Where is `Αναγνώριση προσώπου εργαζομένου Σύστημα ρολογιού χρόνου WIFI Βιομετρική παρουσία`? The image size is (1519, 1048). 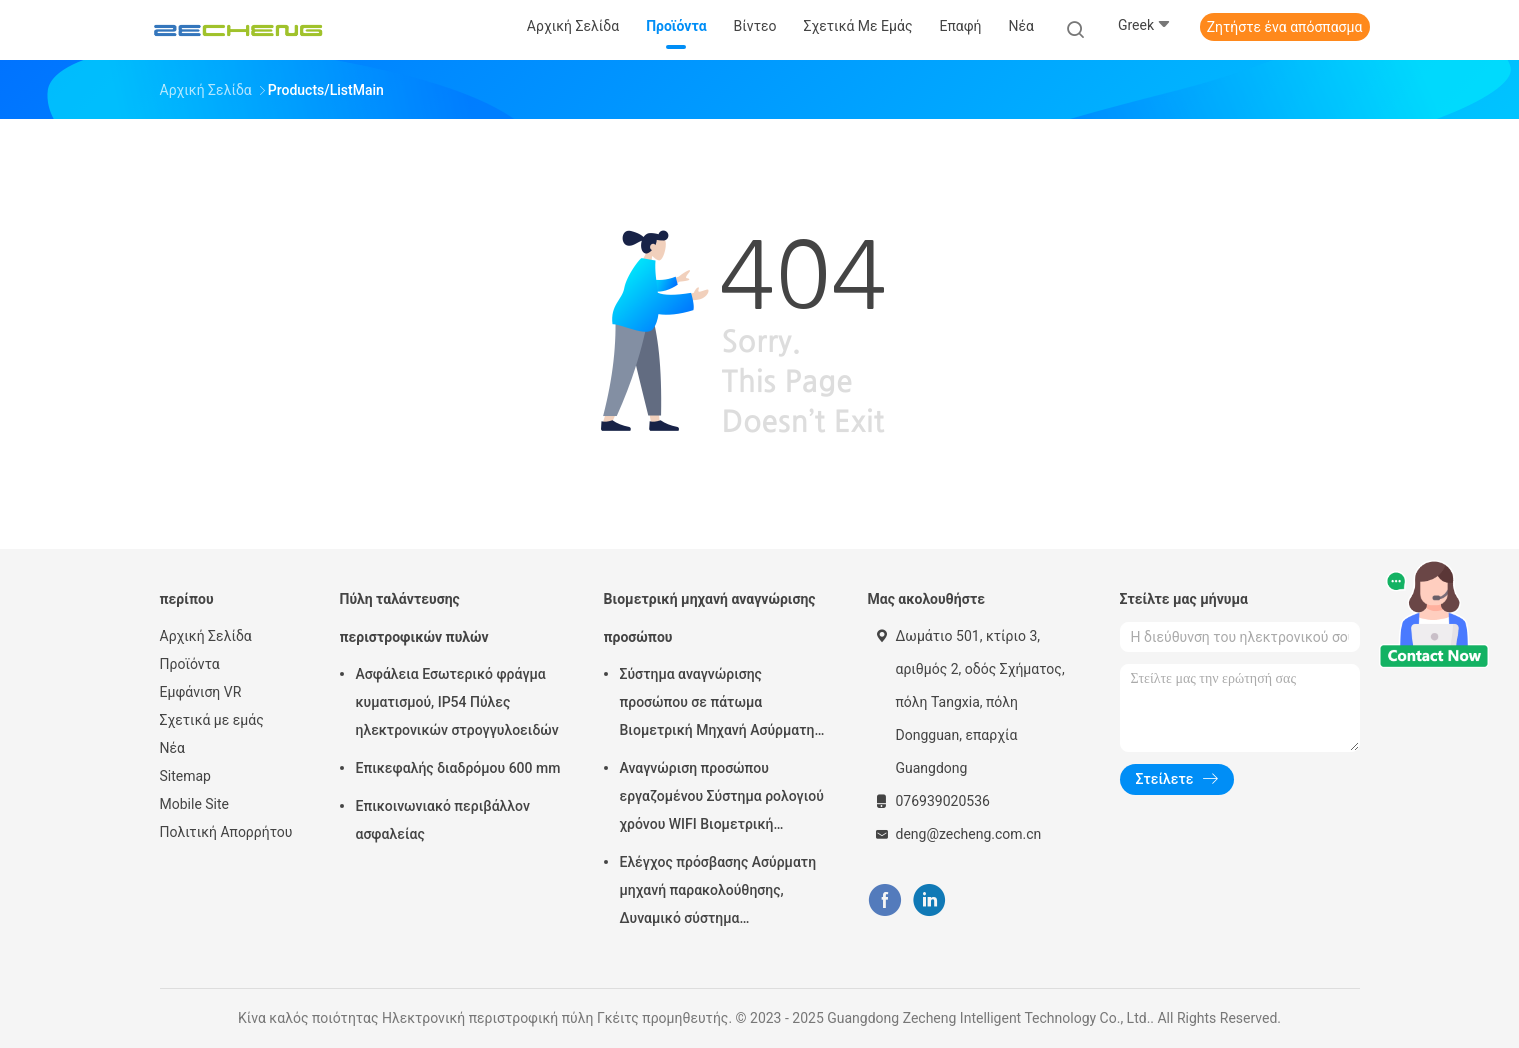 Αναγνώριση προσώπου εργαζομένου Σύστημα ρολογιού χρόνου WIFI Βιομετρική παρουσία is located at coordinates (722, 799).